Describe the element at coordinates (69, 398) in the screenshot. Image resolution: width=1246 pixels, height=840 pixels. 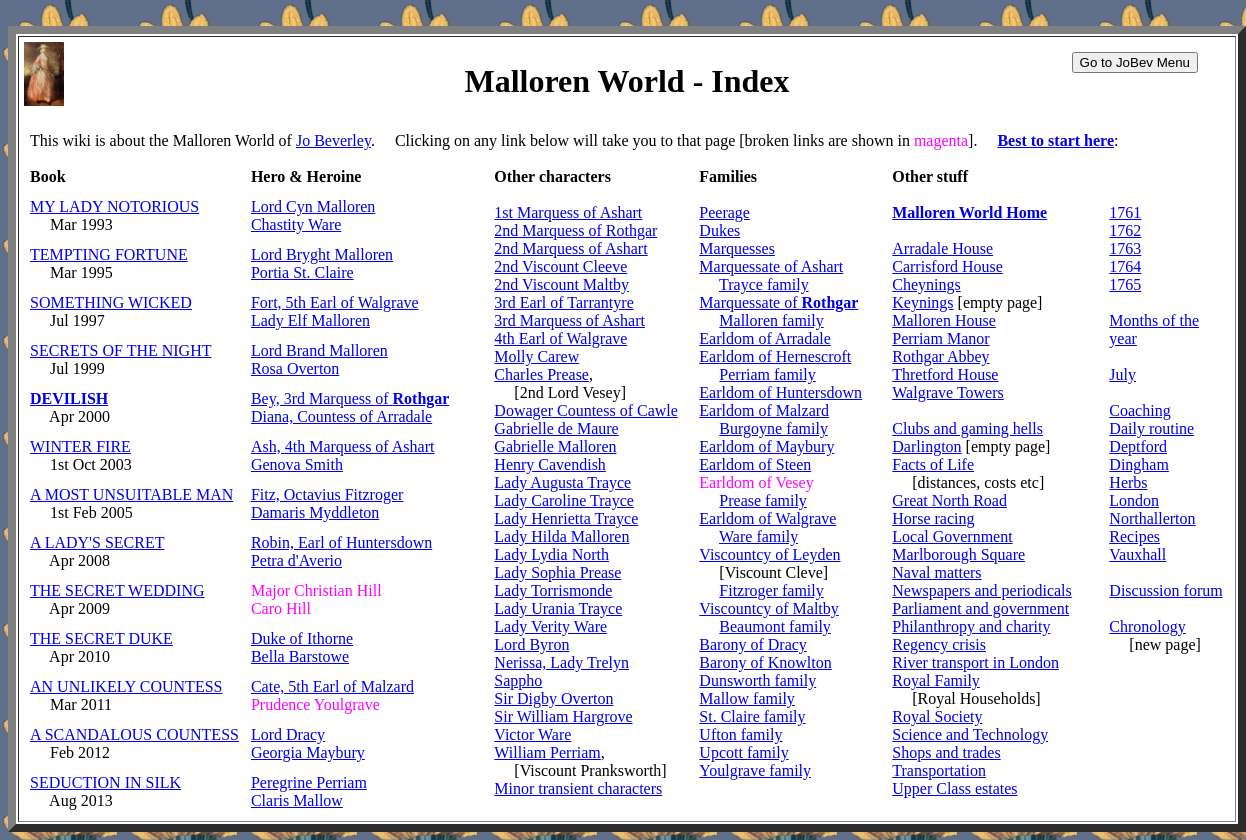
I see `DEVILISH` at that location.